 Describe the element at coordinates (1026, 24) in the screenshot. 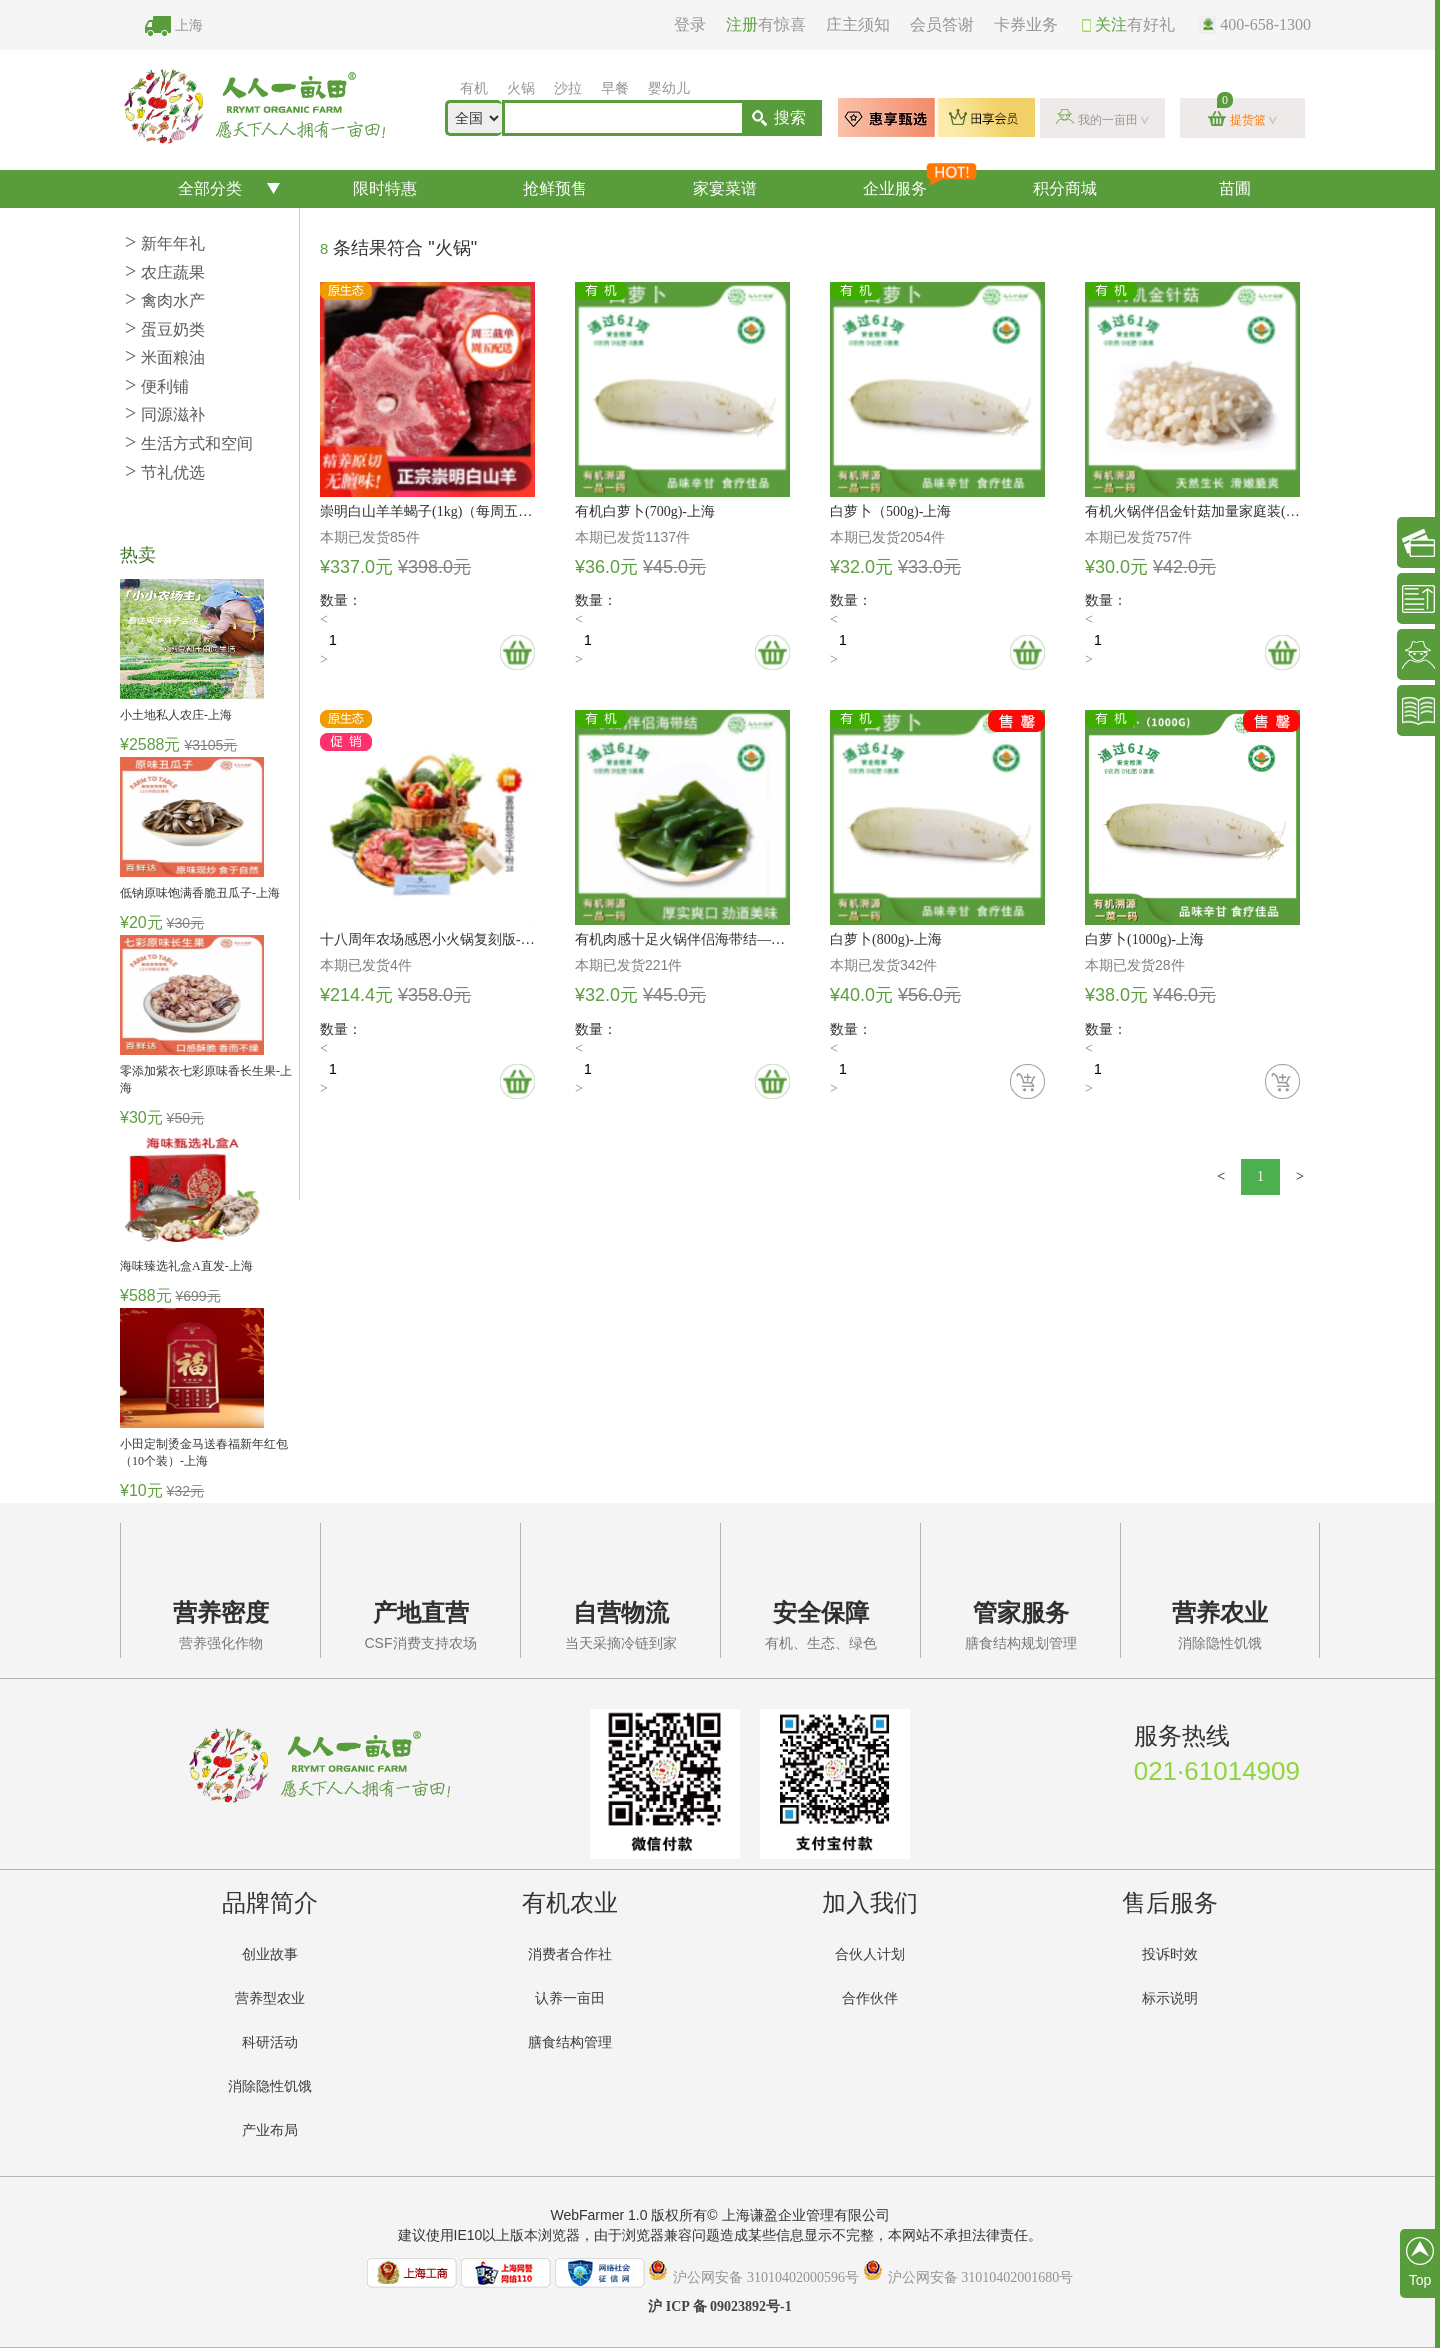

I see `卡券业务` at that location.